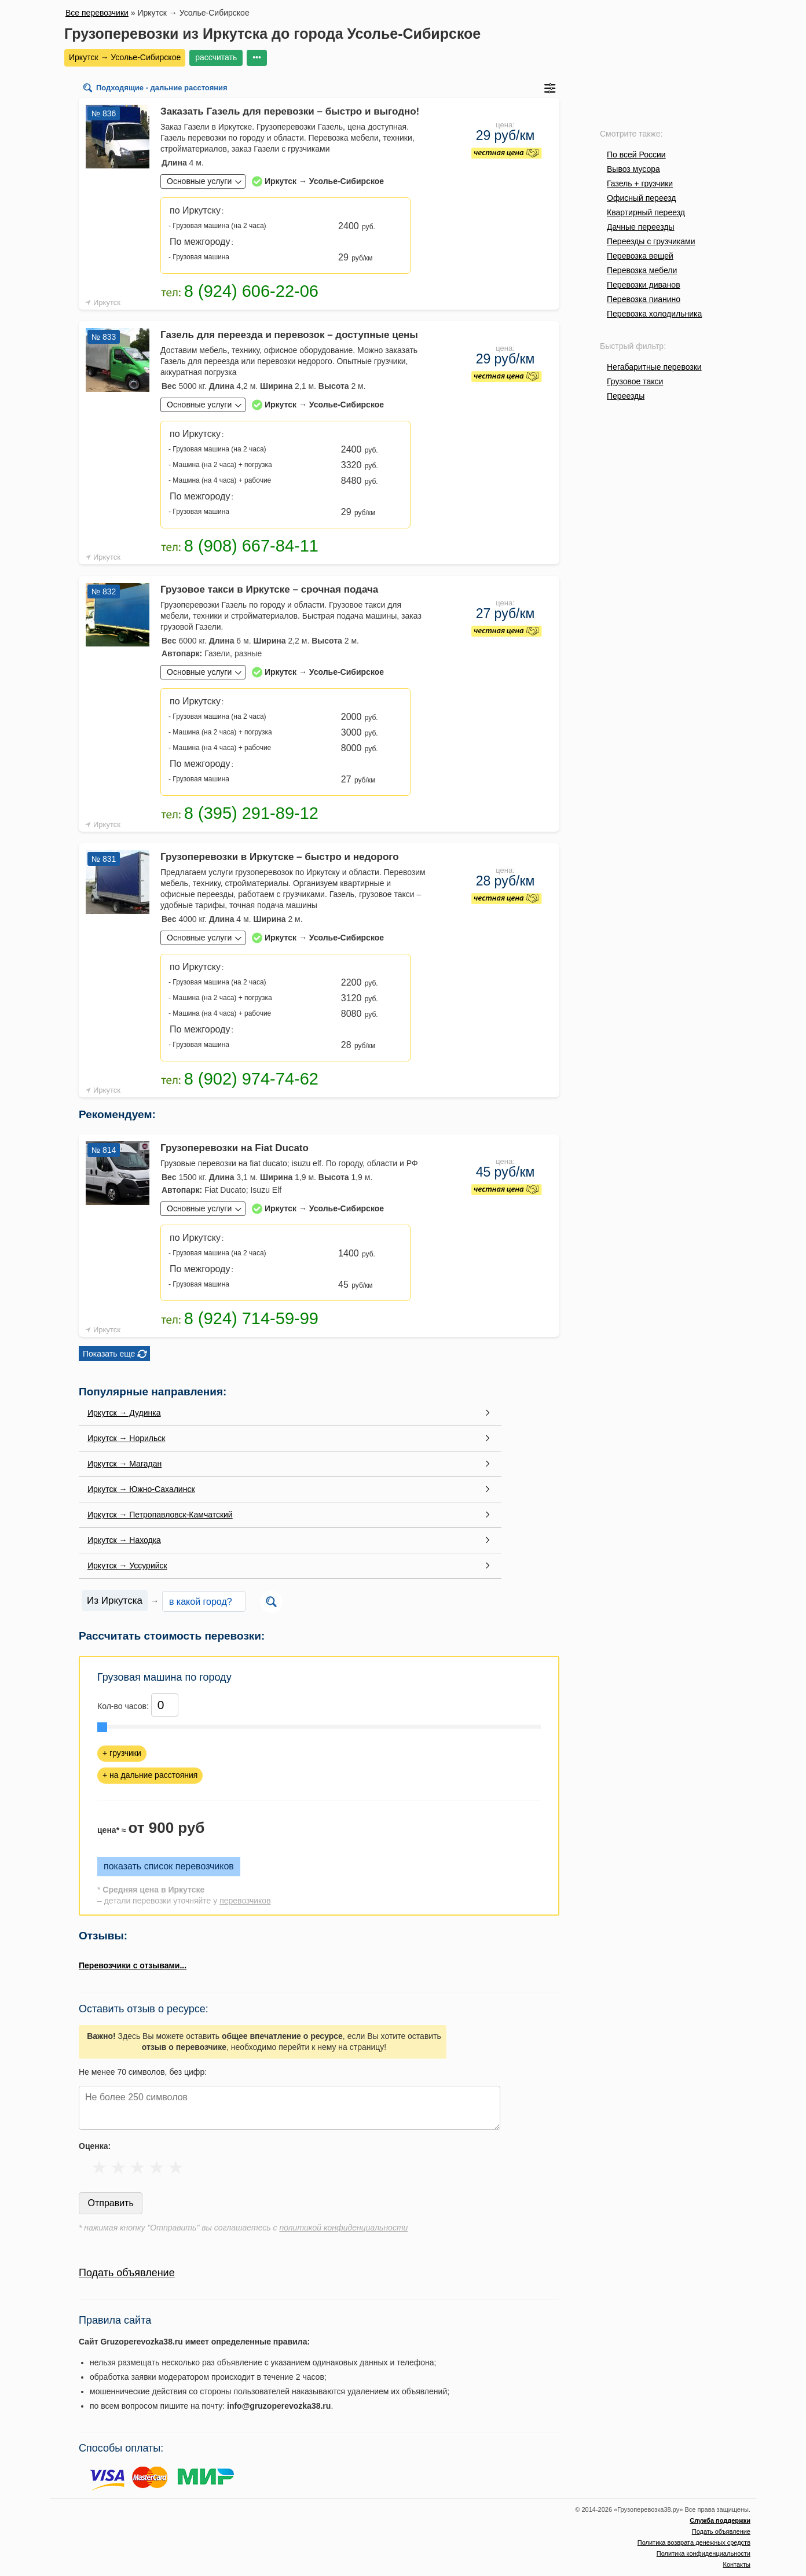 The height and width of the screenshot is (2576, 806). What do you see at coordinates (127, 2273) in the screenshot?
I see `Подать объявление` at bounding box center [127, 2273].